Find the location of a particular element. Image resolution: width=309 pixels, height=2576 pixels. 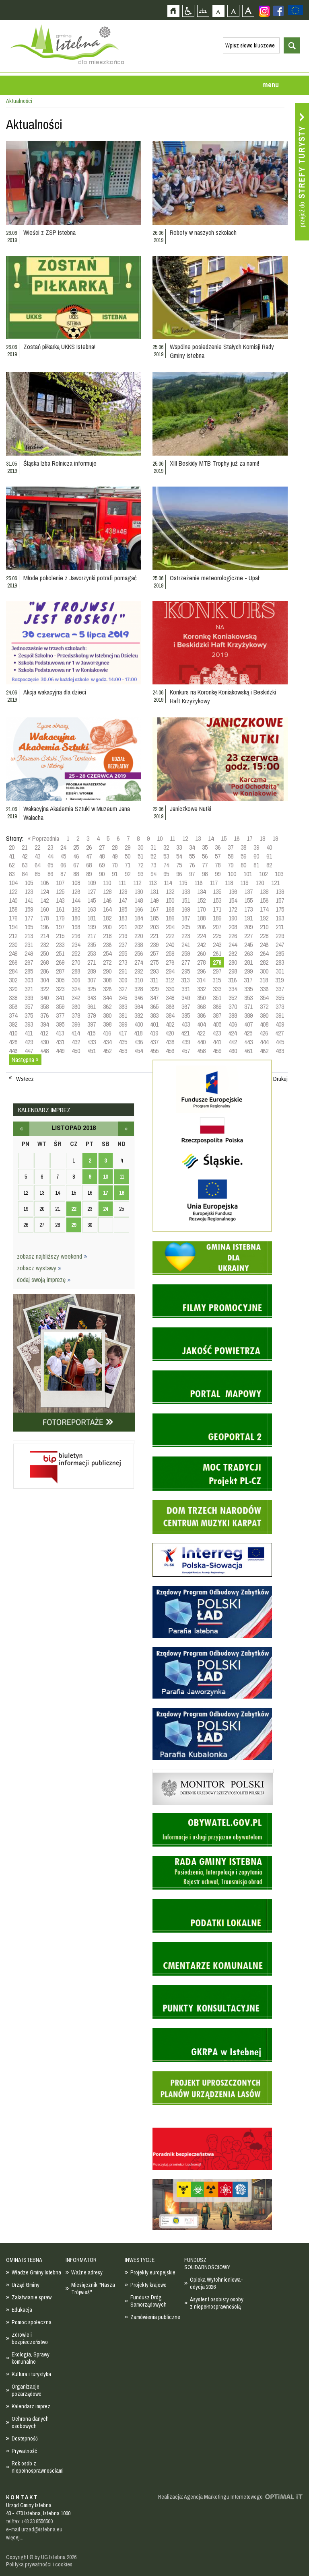

menu is located at coordinates (270, 85).